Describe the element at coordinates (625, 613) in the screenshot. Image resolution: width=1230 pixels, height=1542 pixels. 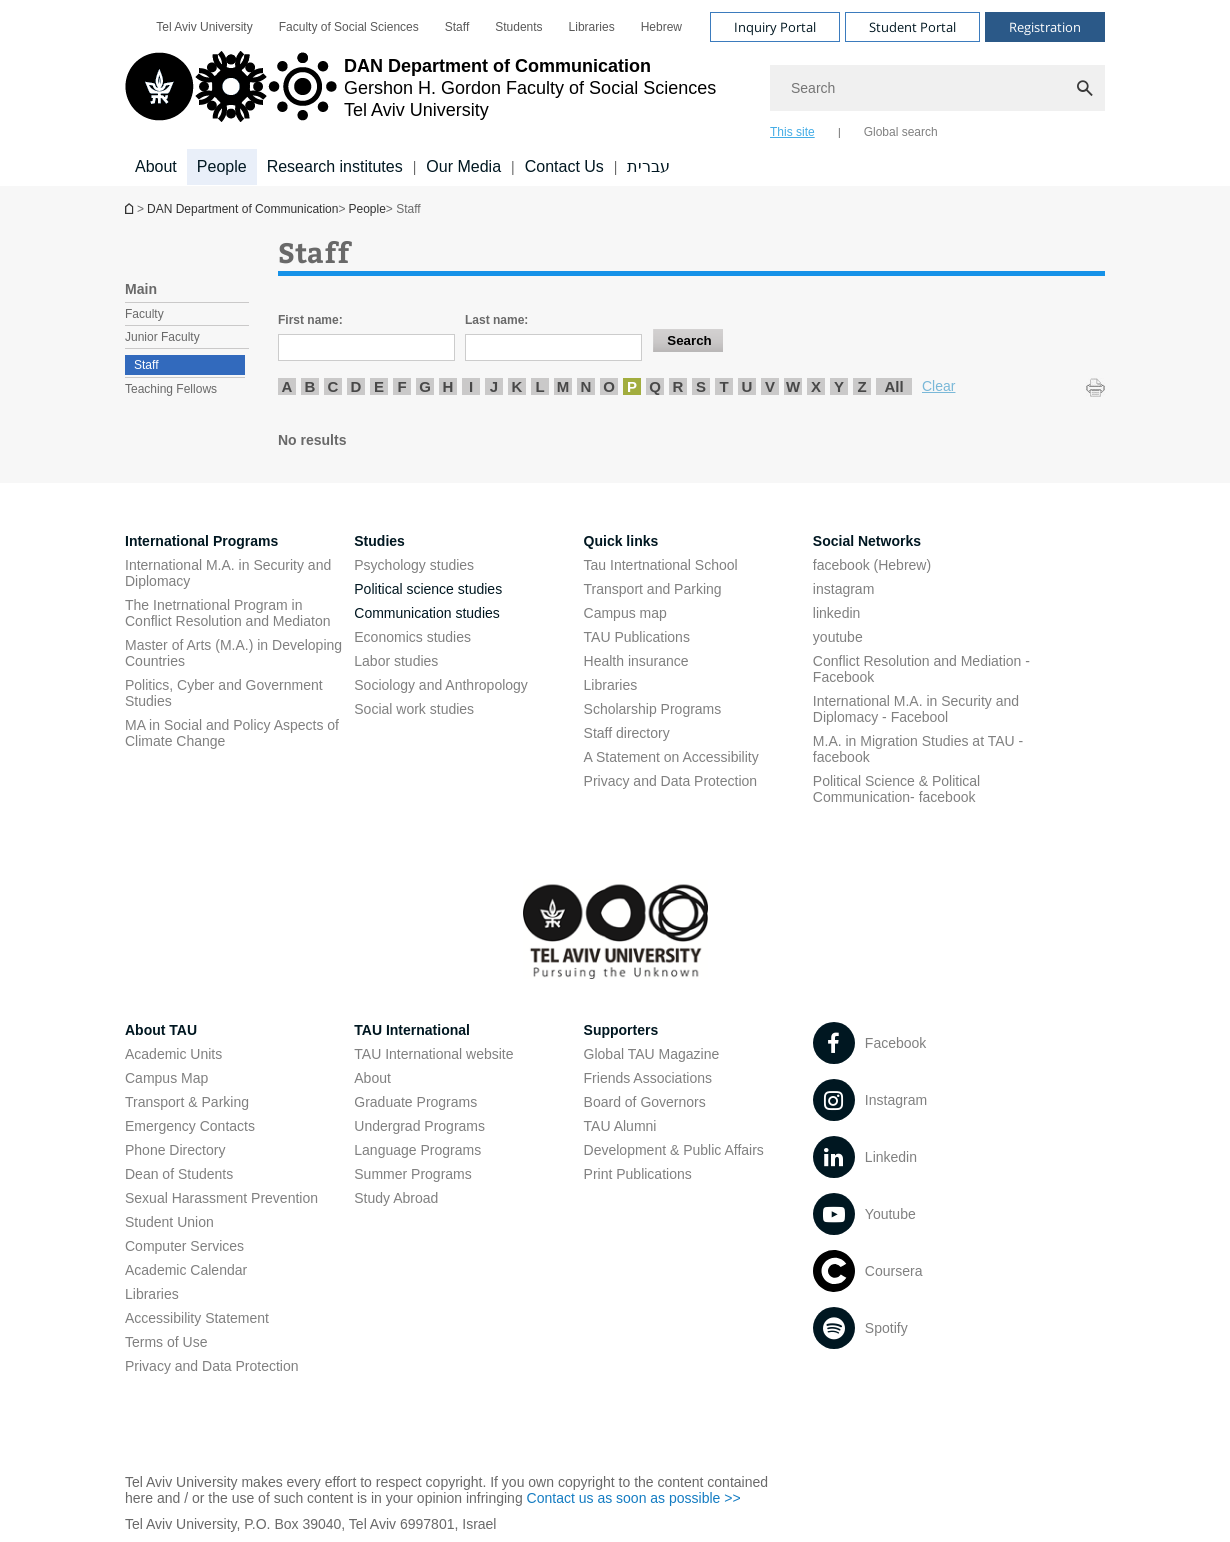
I see `Campus map` at that location.